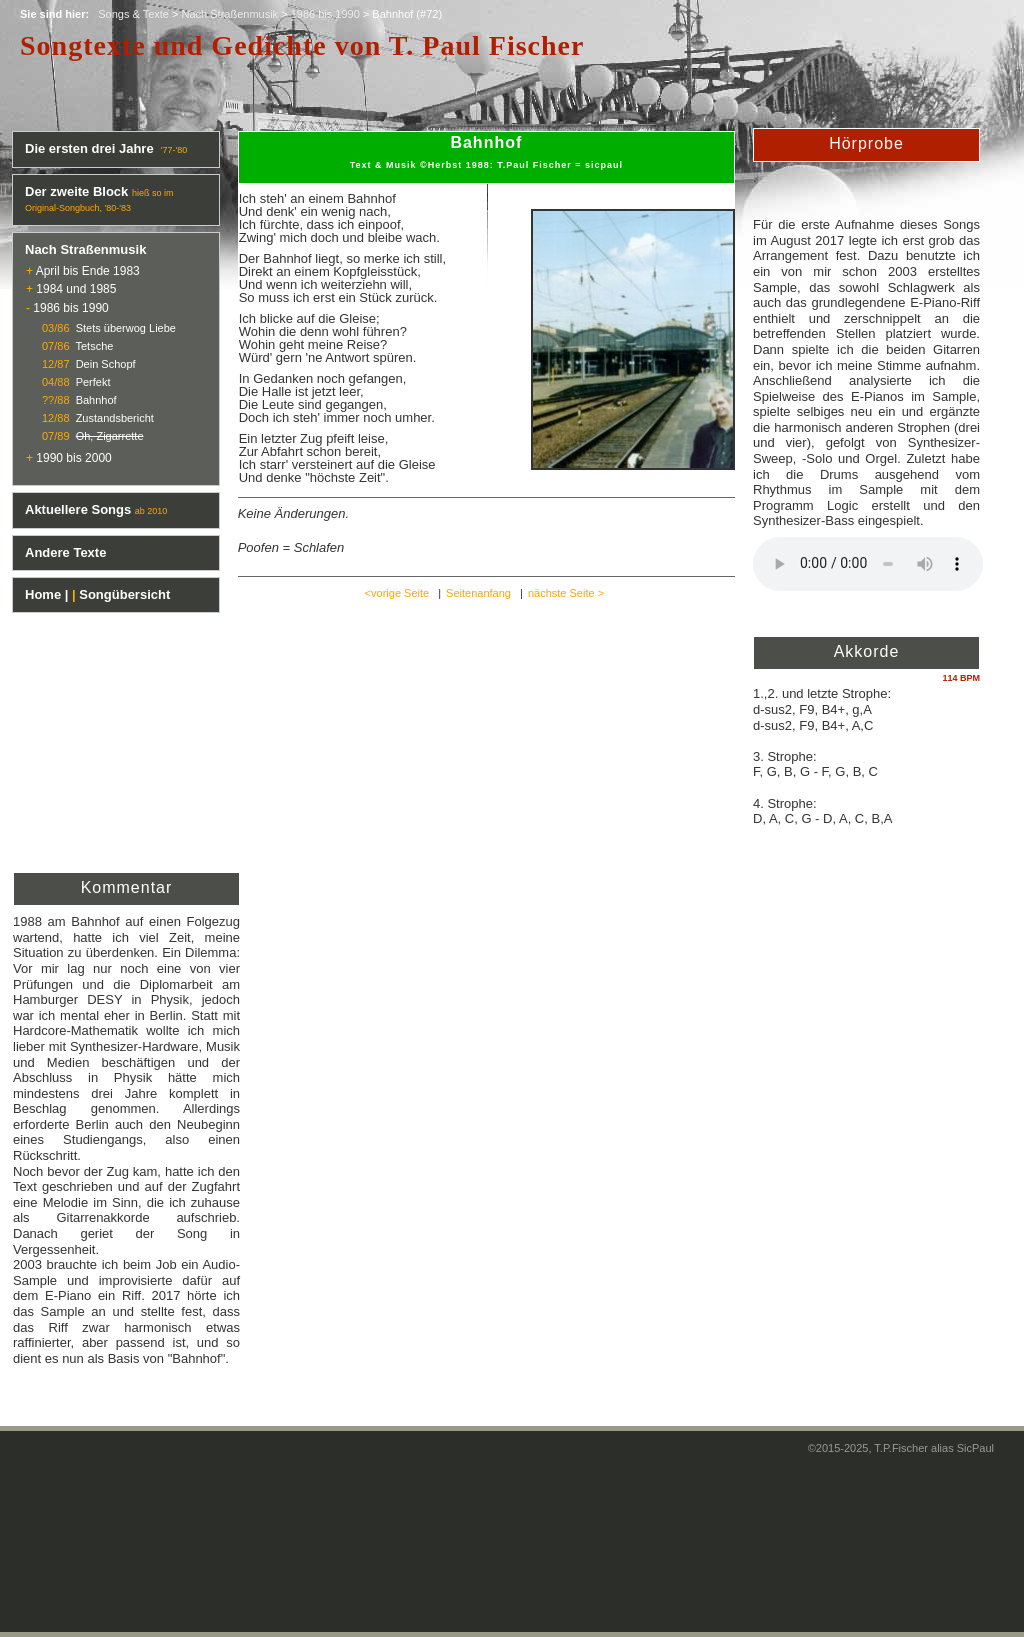 This screenshot has width=1024, height=1637. I want to click on <vorige Seite, so click(397, 593).